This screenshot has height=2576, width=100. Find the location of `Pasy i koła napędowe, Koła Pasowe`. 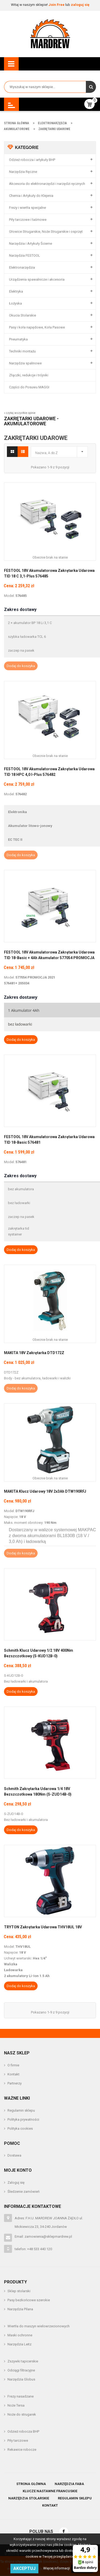

Pasy i koła napędowe, Koła Pasowe is located at coordinates (37, 327).